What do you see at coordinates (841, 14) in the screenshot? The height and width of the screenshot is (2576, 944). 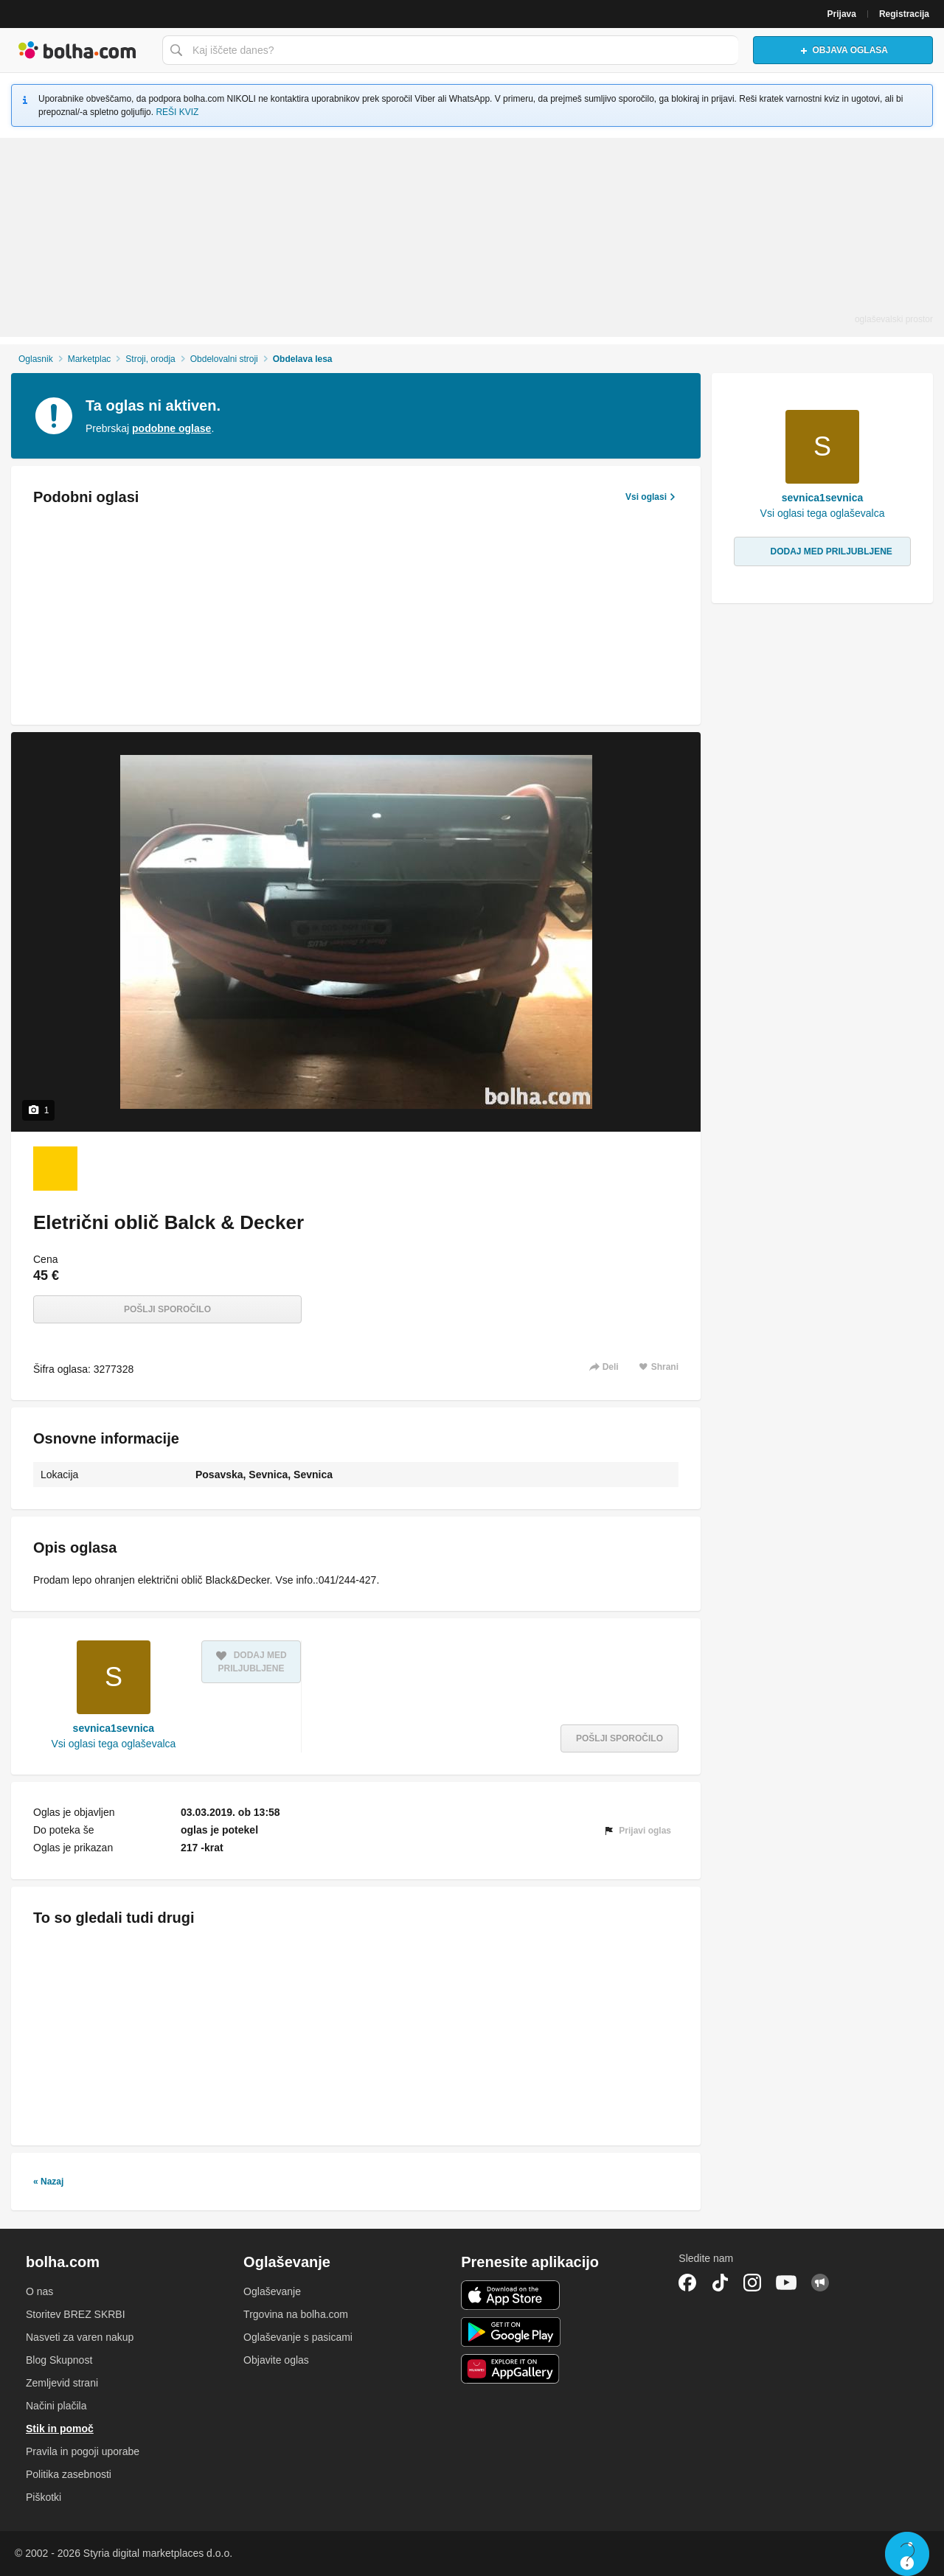 I see `Prijava` at bounding box center [841, 14].